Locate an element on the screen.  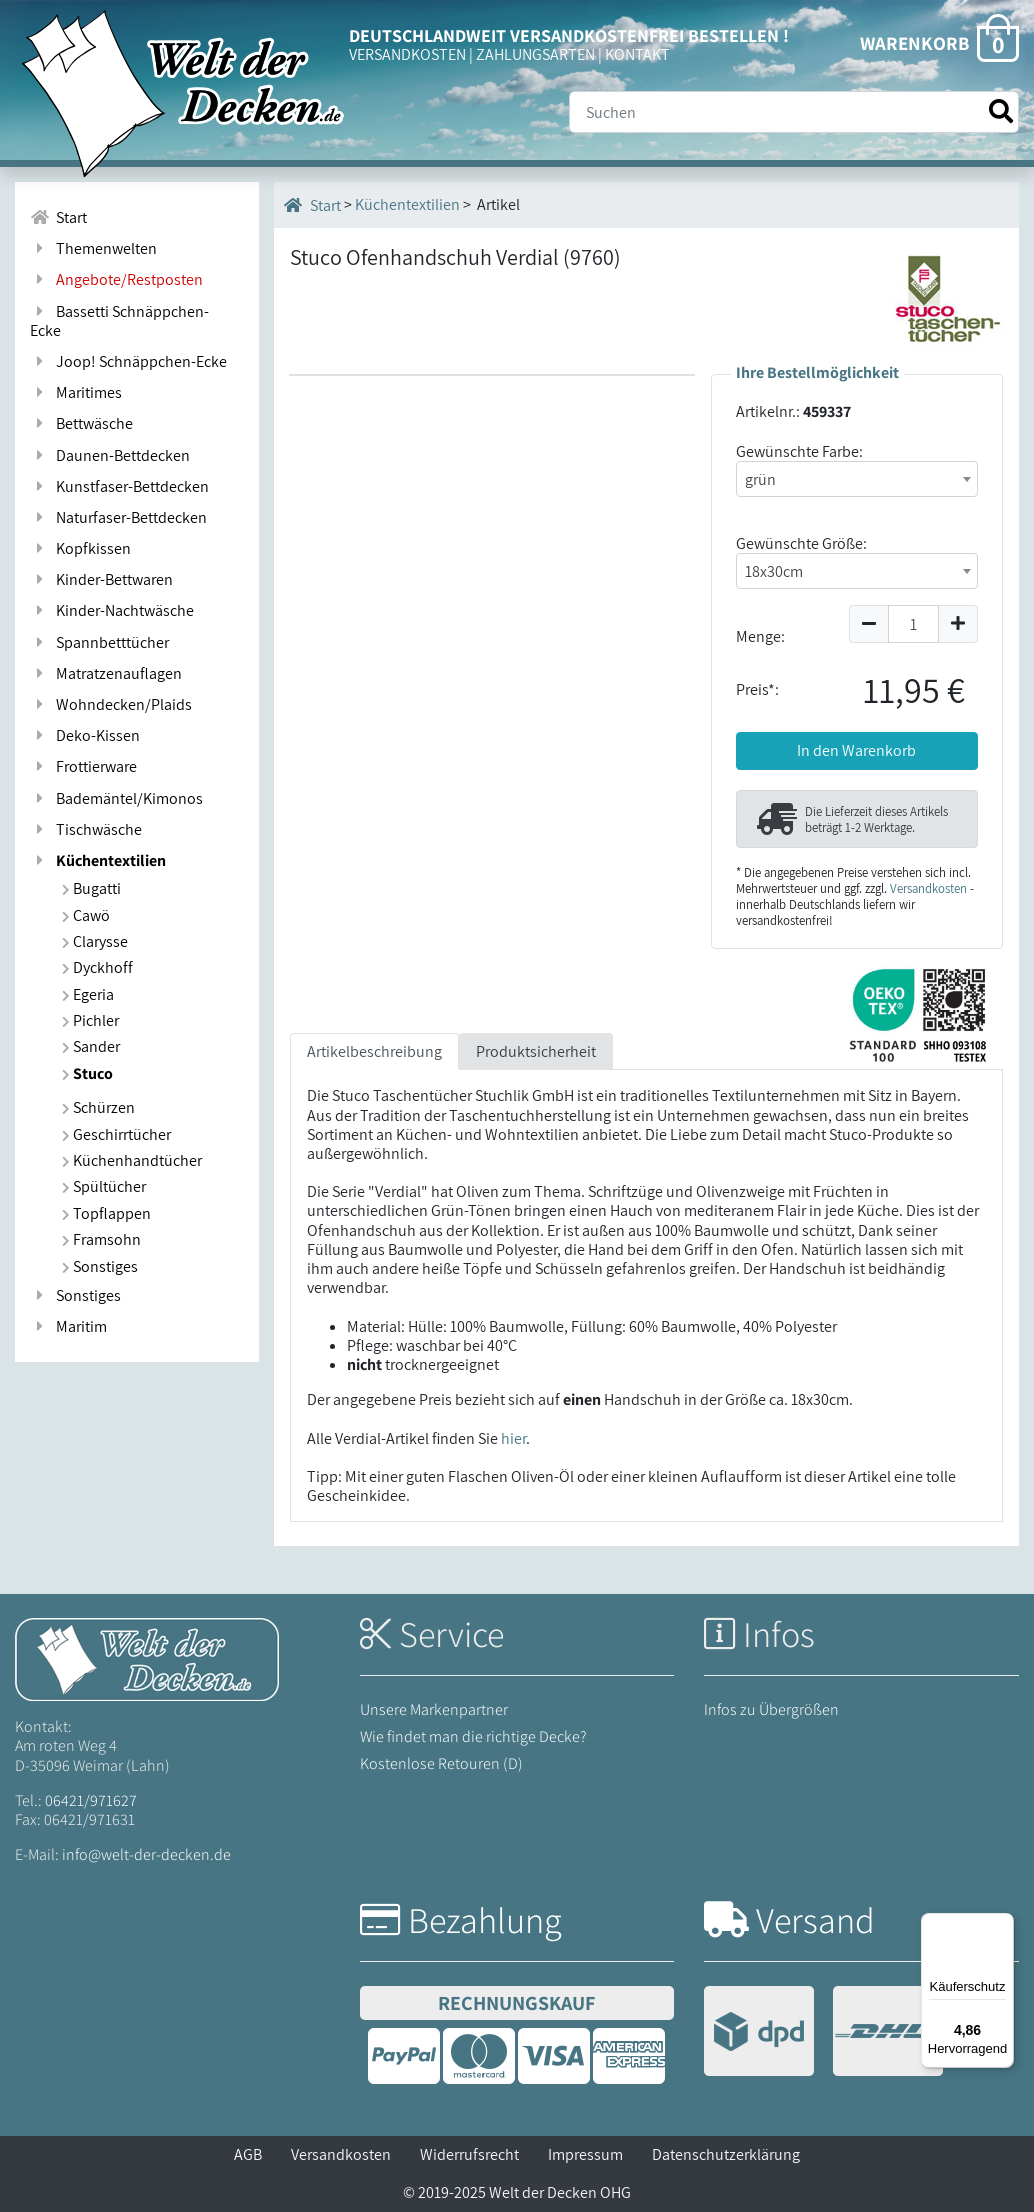
Bademäntel/Kimonos is located at coordinates (116, 798).